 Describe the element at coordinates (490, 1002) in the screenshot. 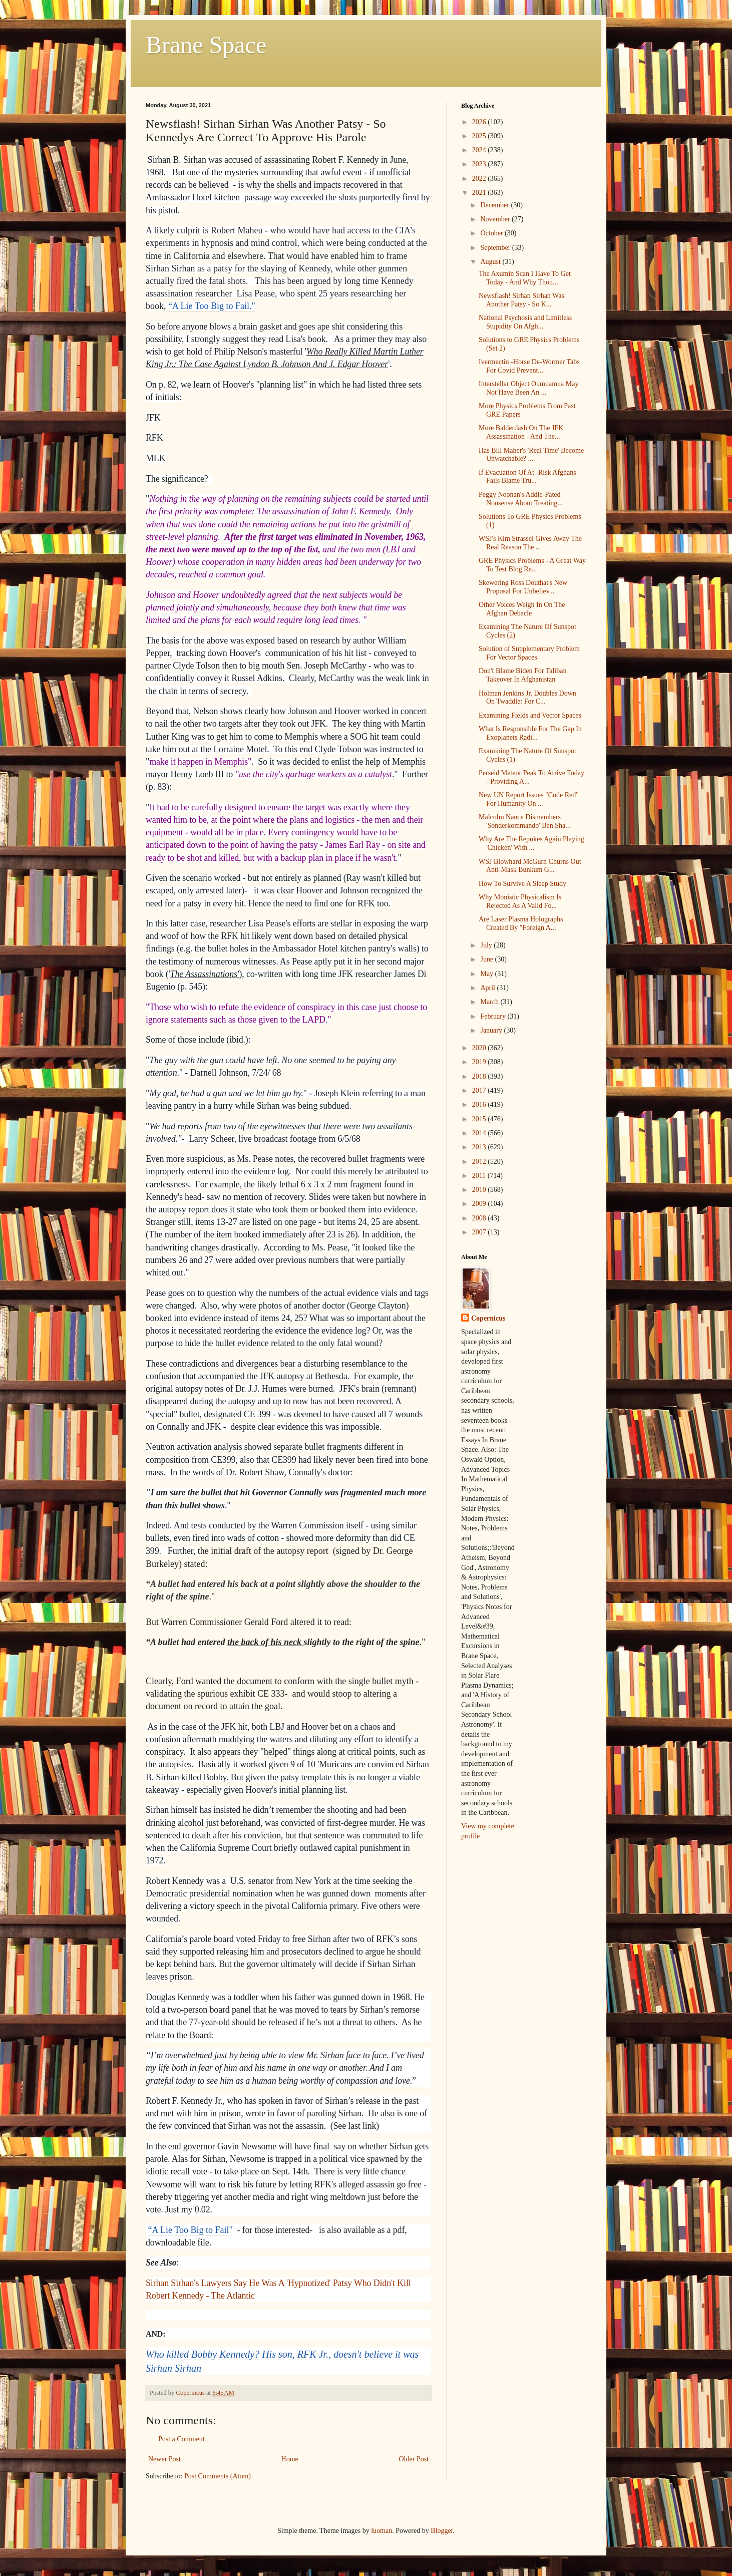

I see `March` at that location.